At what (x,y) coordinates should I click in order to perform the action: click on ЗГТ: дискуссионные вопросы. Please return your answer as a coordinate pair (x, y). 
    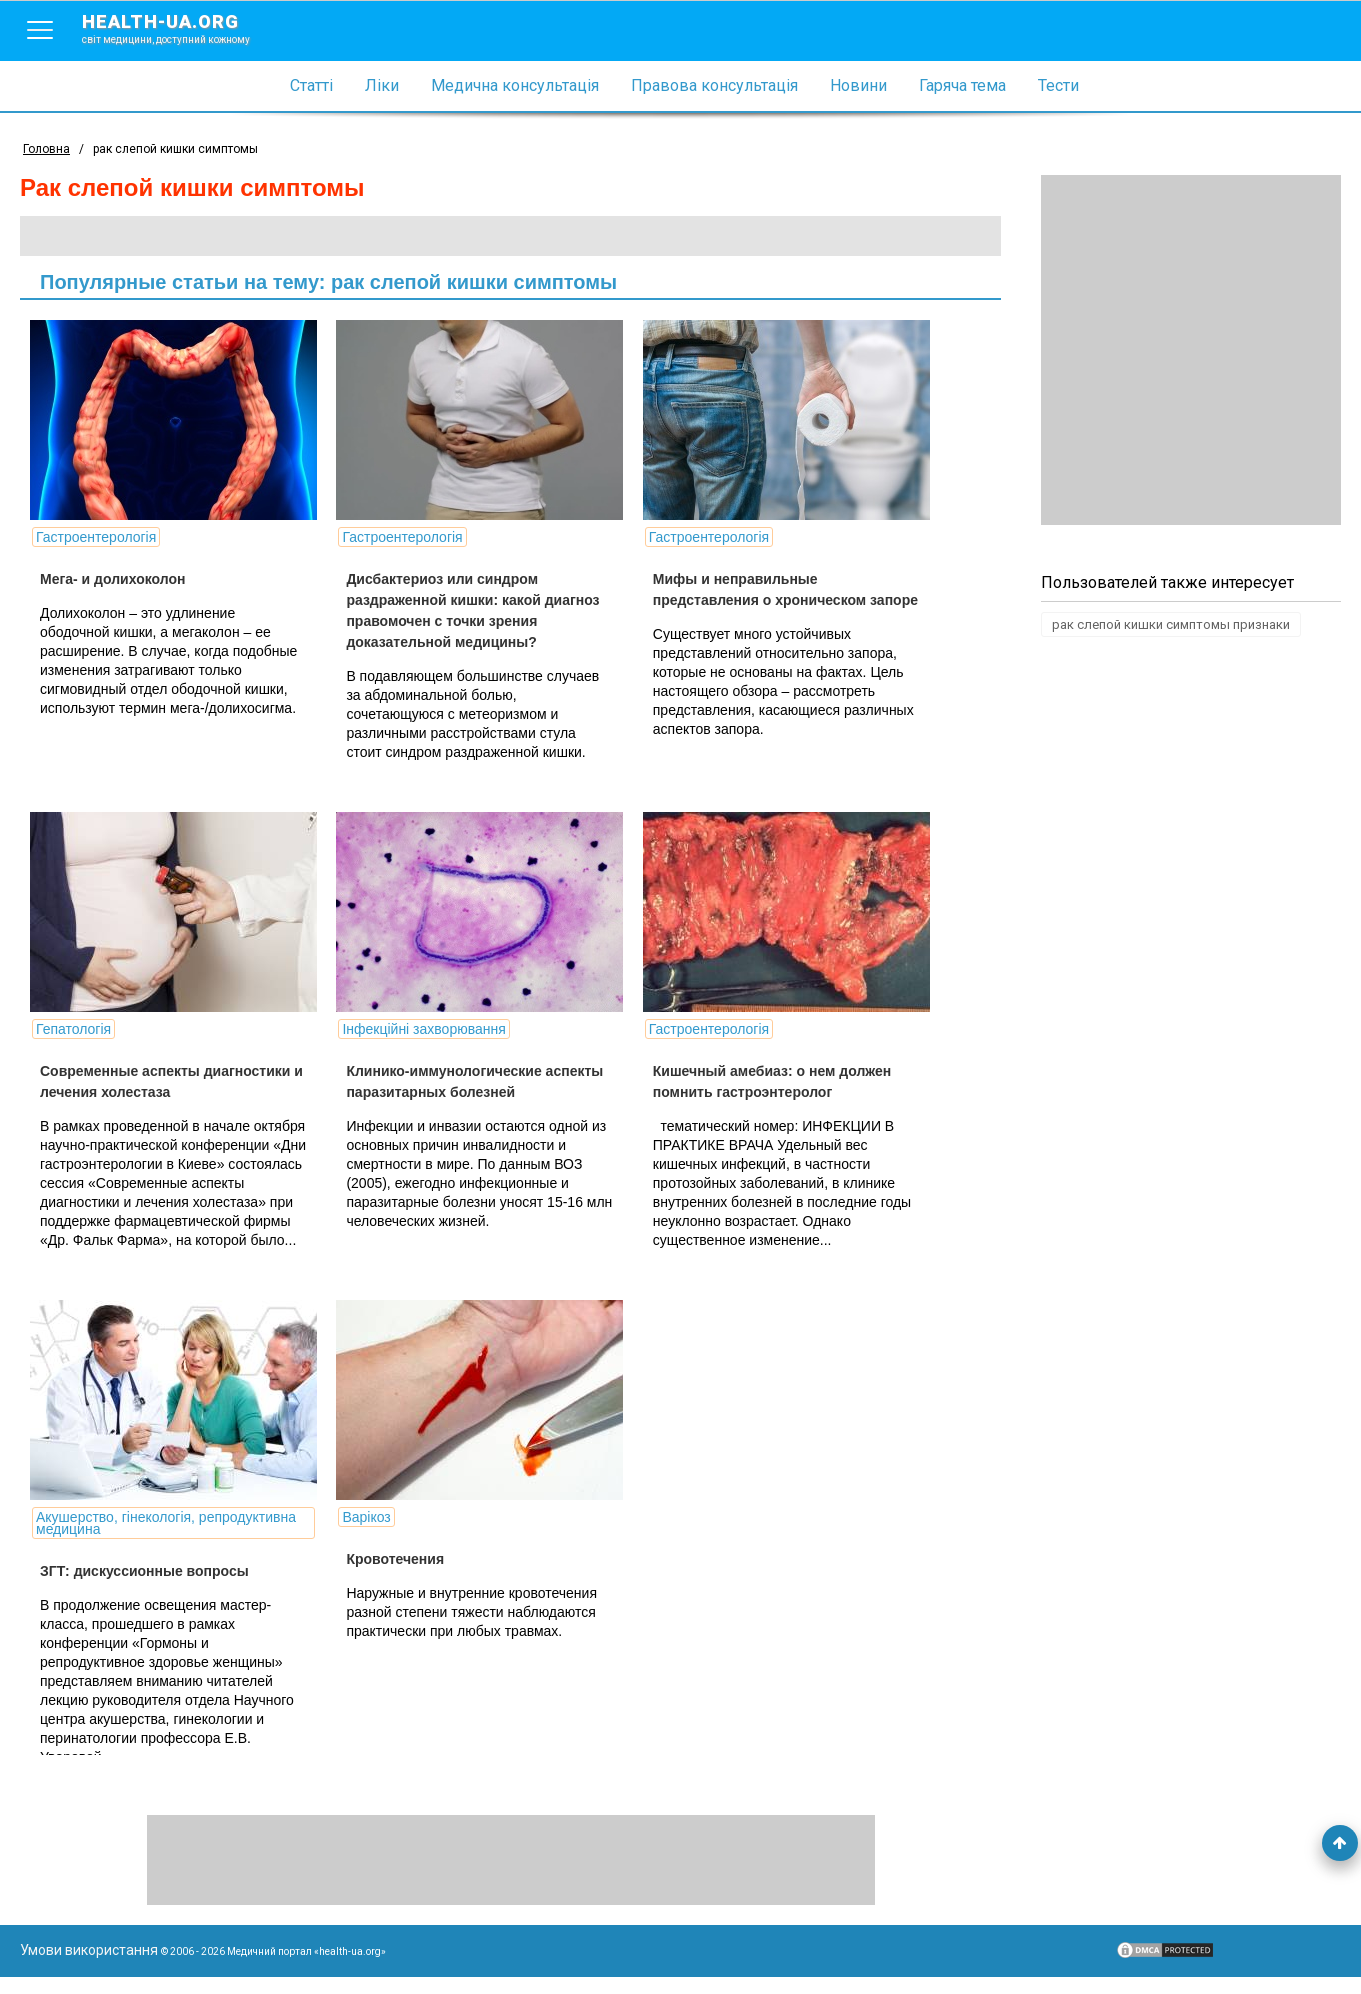
    Looking at the image, I should click on (144, 1588).